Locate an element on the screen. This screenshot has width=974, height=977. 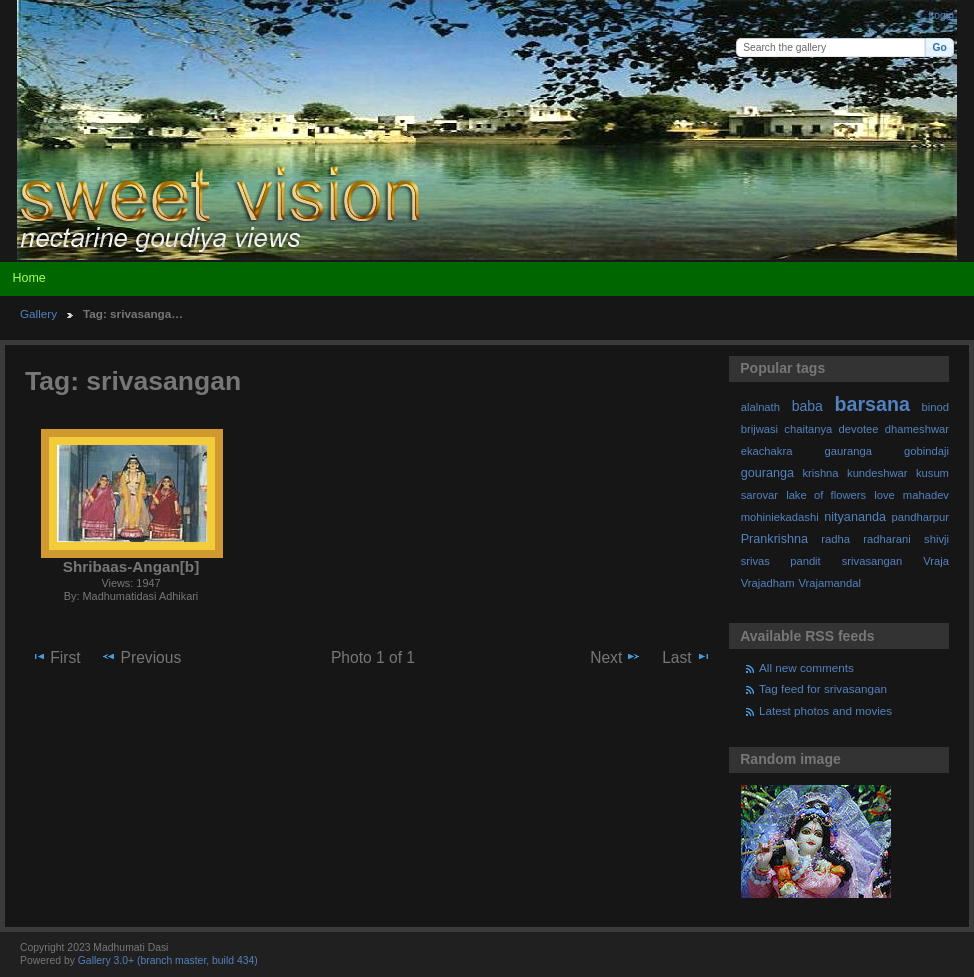
Latest photos and movies is located at coordinates (825, 710).